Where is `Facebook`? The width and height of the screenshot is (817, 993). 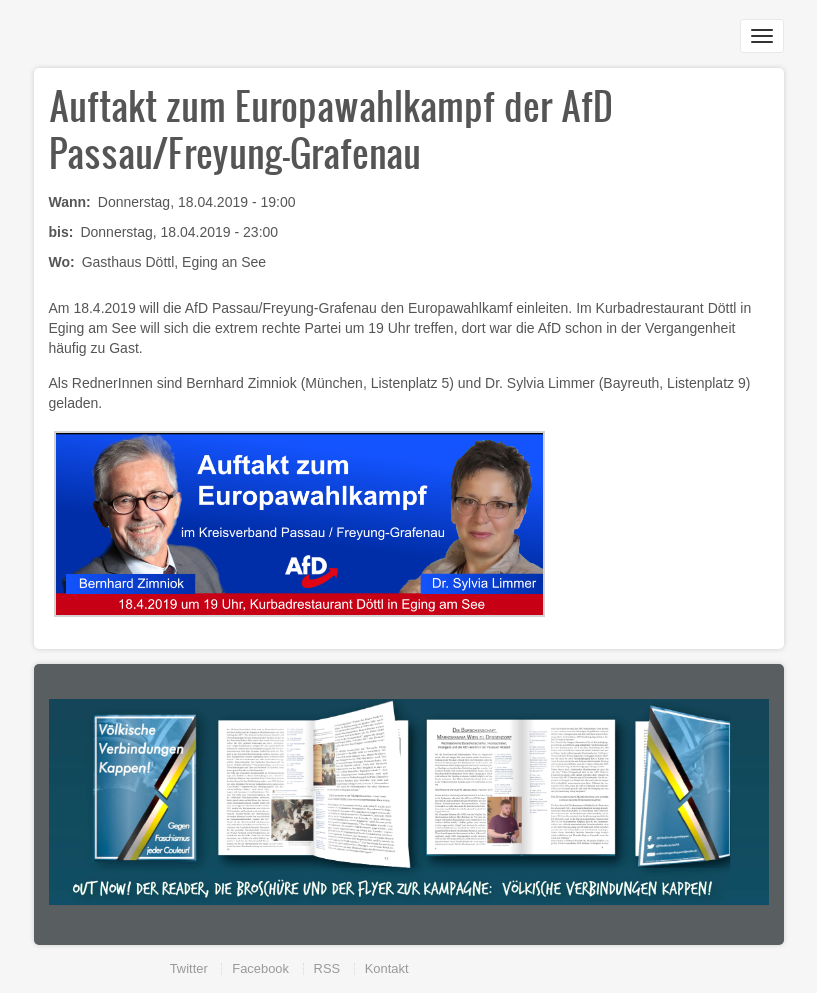
Facebook is located at coordinates (260, 968).